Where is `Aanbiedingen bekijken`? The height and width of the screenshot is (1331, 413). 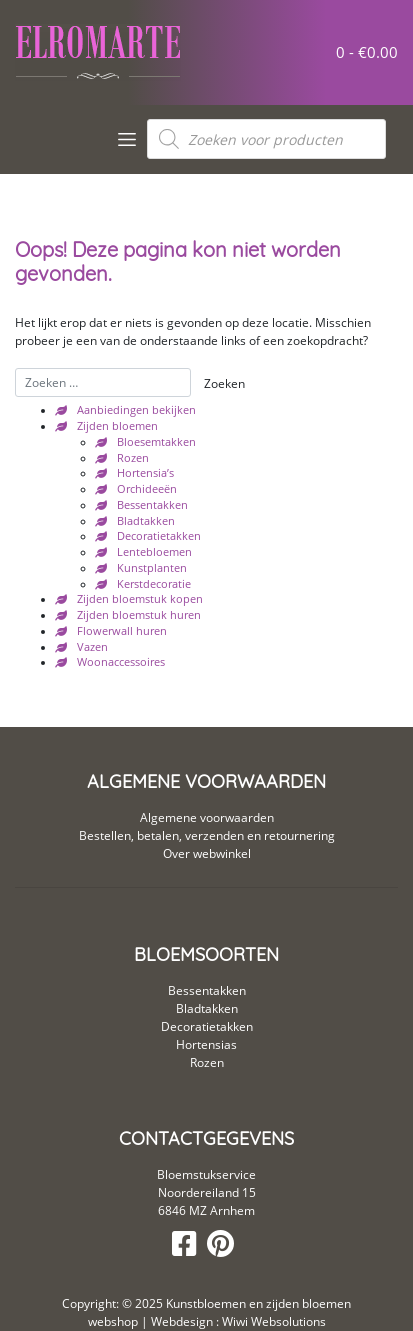
Aanbiedingen bekijken is located at coordinates (136, 410).